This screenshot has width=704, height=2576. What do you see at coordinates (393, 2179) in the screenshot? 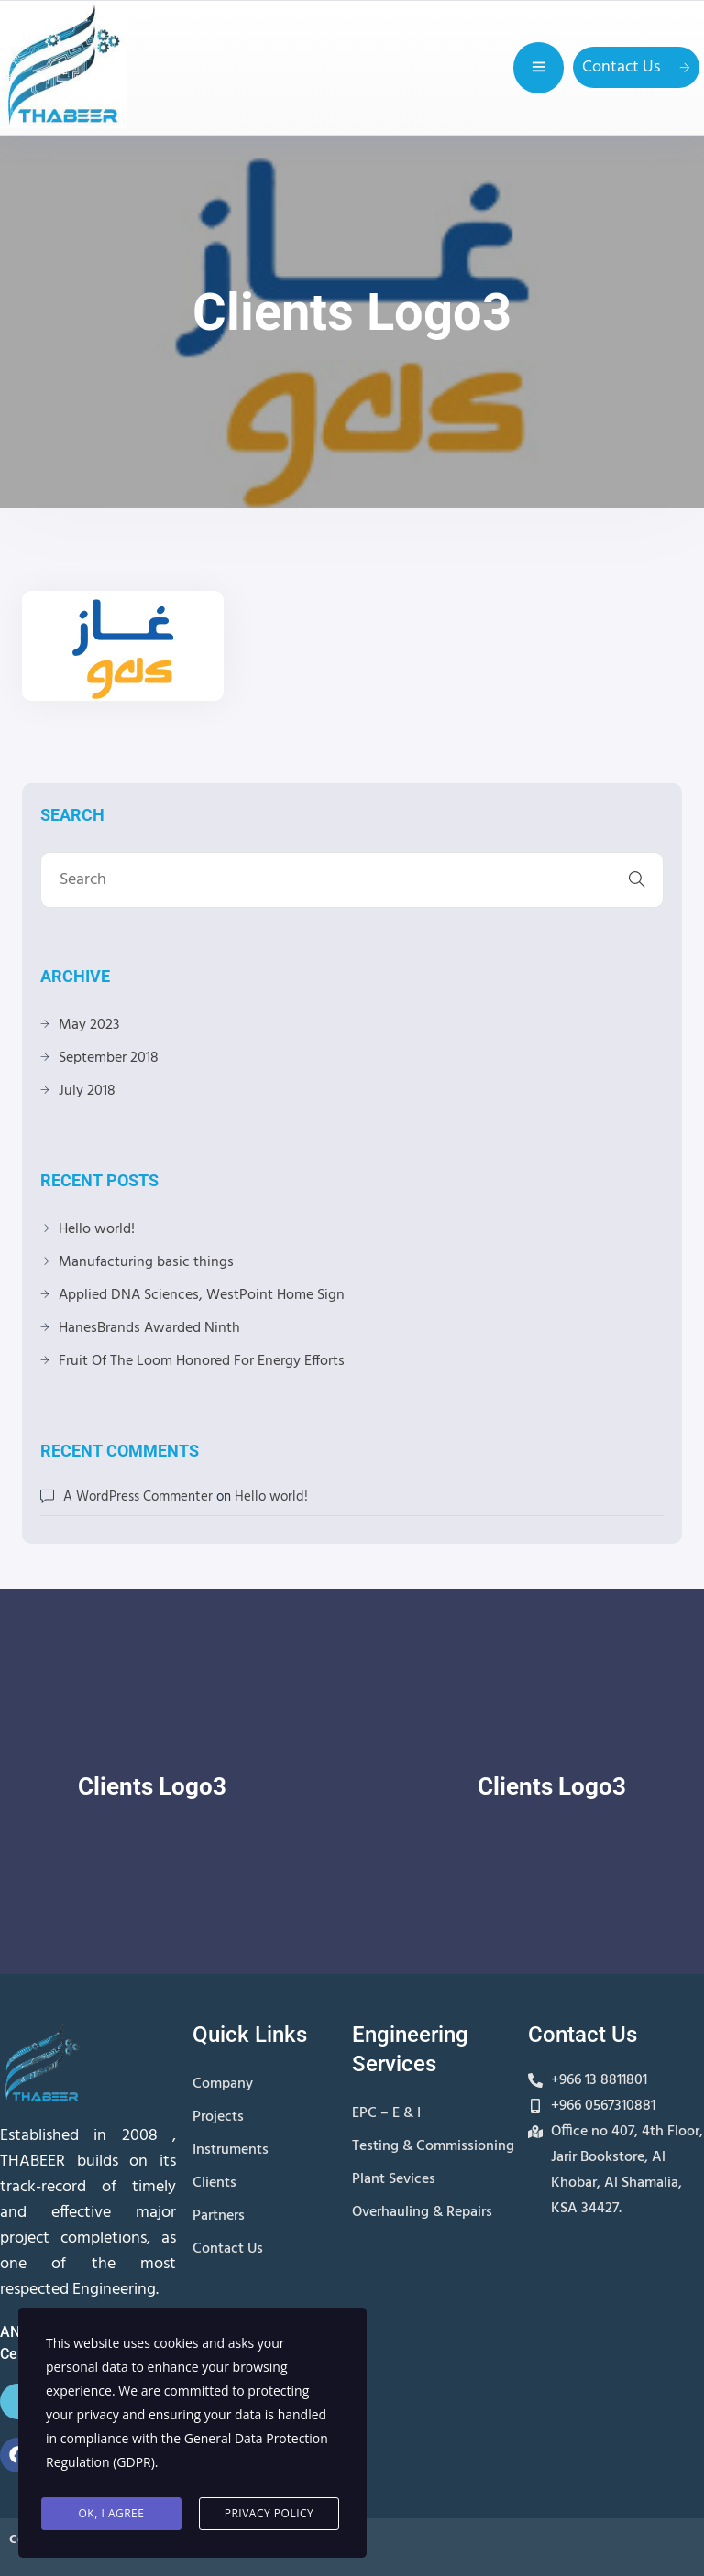
I see `Plant Sevices` at bounding box center [393, 2179].